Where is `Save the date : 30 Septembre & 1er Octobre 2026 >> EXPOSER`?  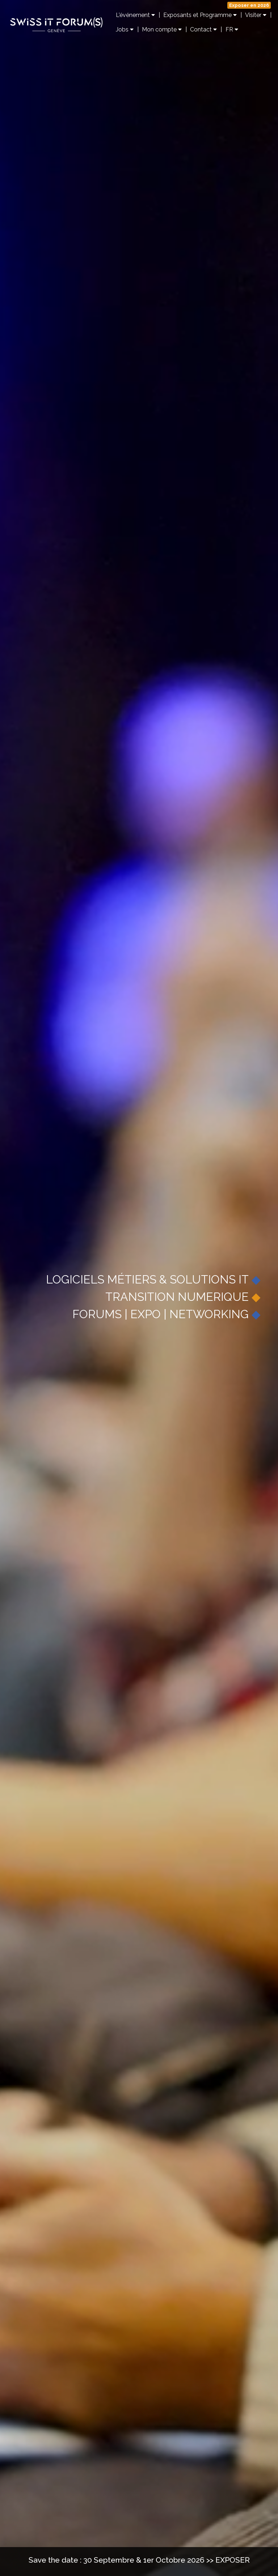
Save the date : 30 Septembre & 1er Octobre 2026 >> EXPOSER is located at coordinates (139, 2559).